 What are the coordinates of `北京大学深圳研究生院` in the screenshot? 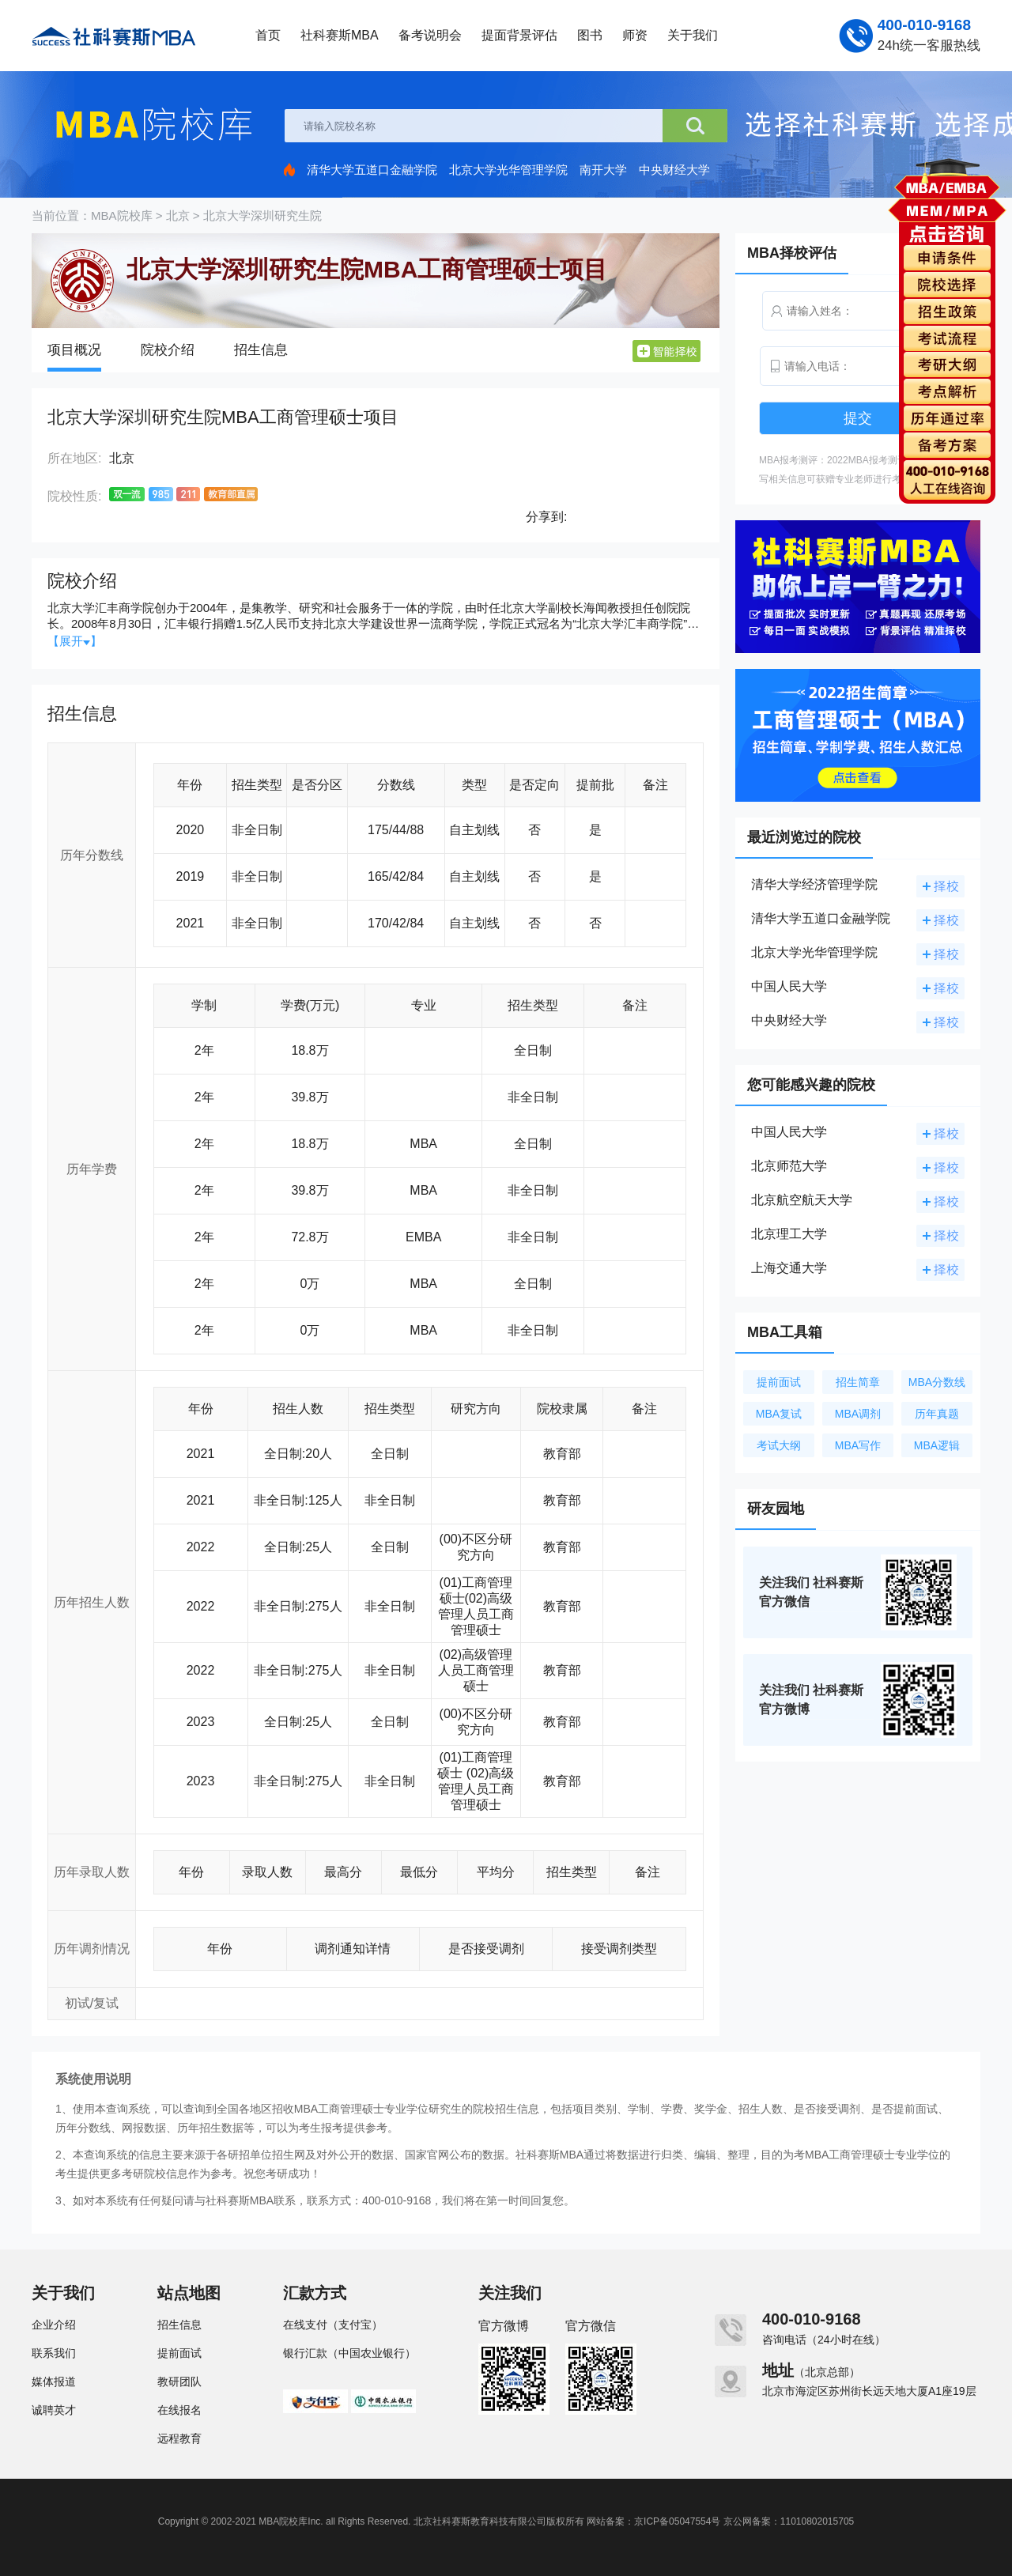 It's located at (262, 215).